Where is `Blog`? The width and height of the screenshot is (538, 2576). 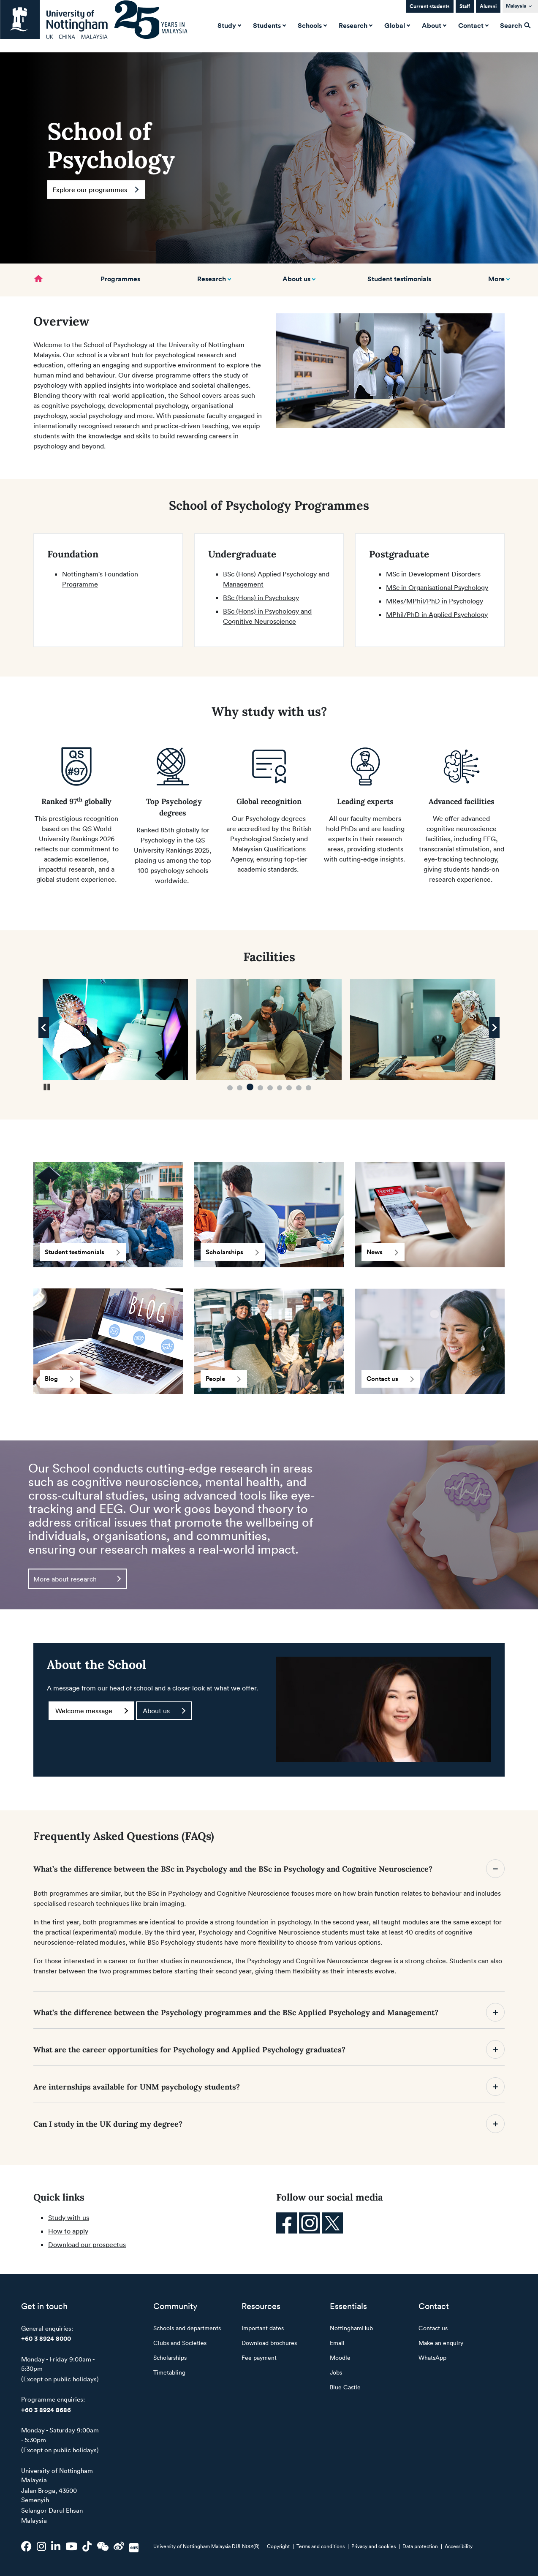
Blog is located at coordinates (59, 1378).